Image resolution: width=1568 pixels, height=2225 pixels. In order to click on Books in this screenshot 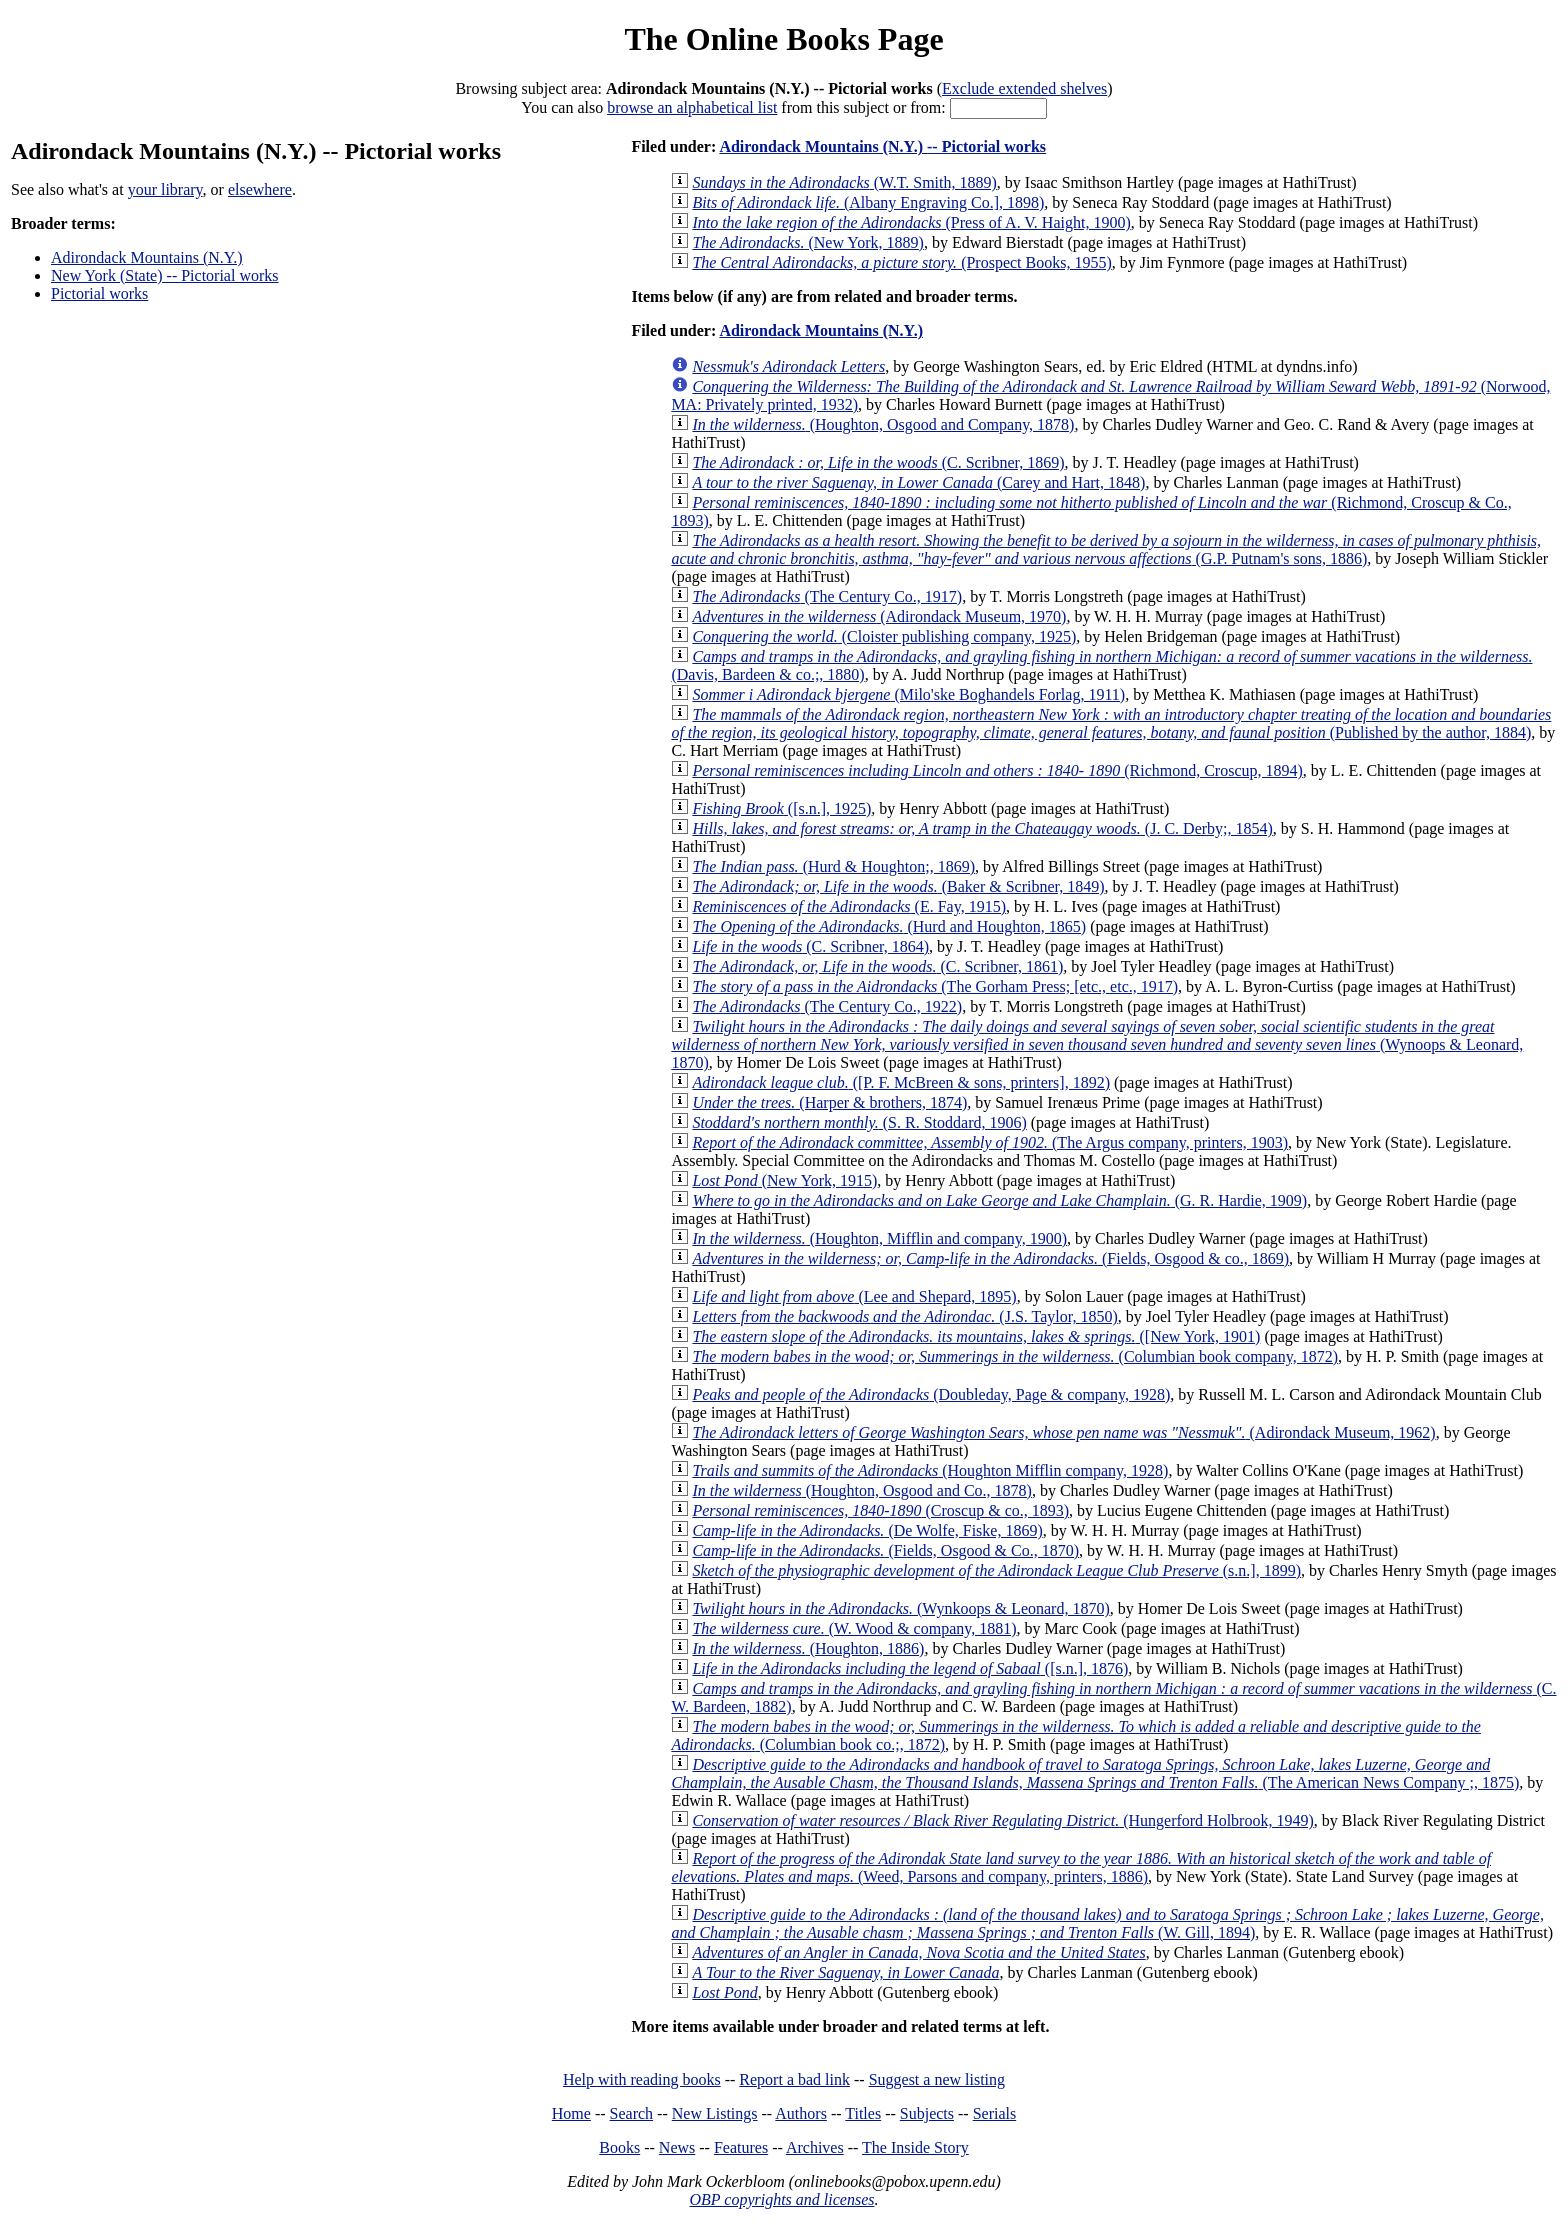, I will do `click(619, 2147)`.